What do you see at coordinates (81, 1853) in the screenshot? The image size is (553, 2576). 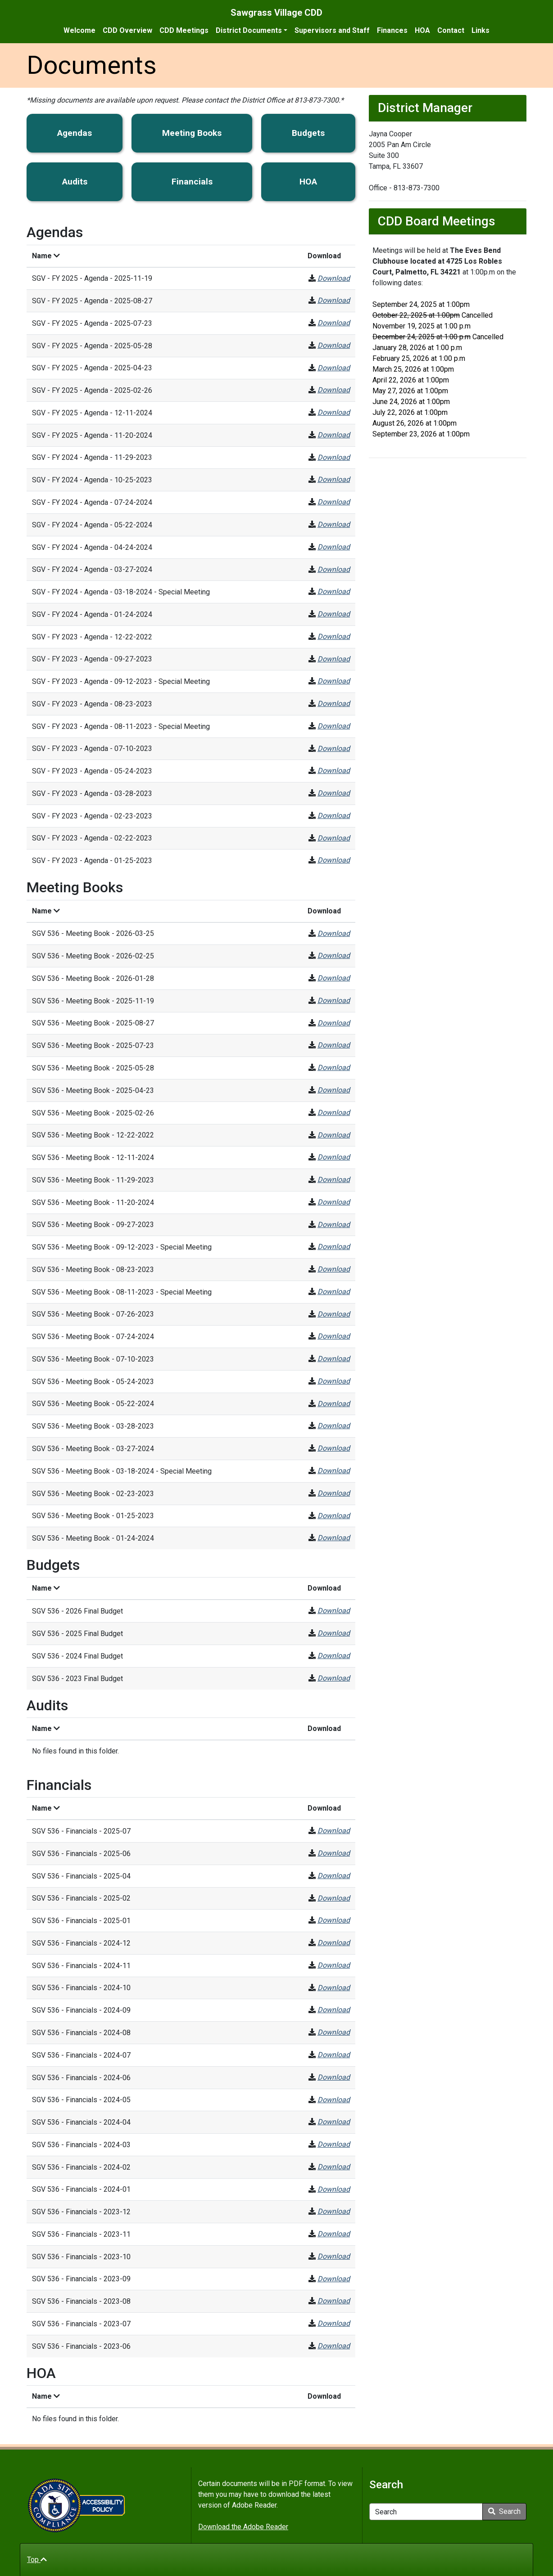 I see `SGV 536 - Financials - 2025-06` at bounding box center [81, 1853].